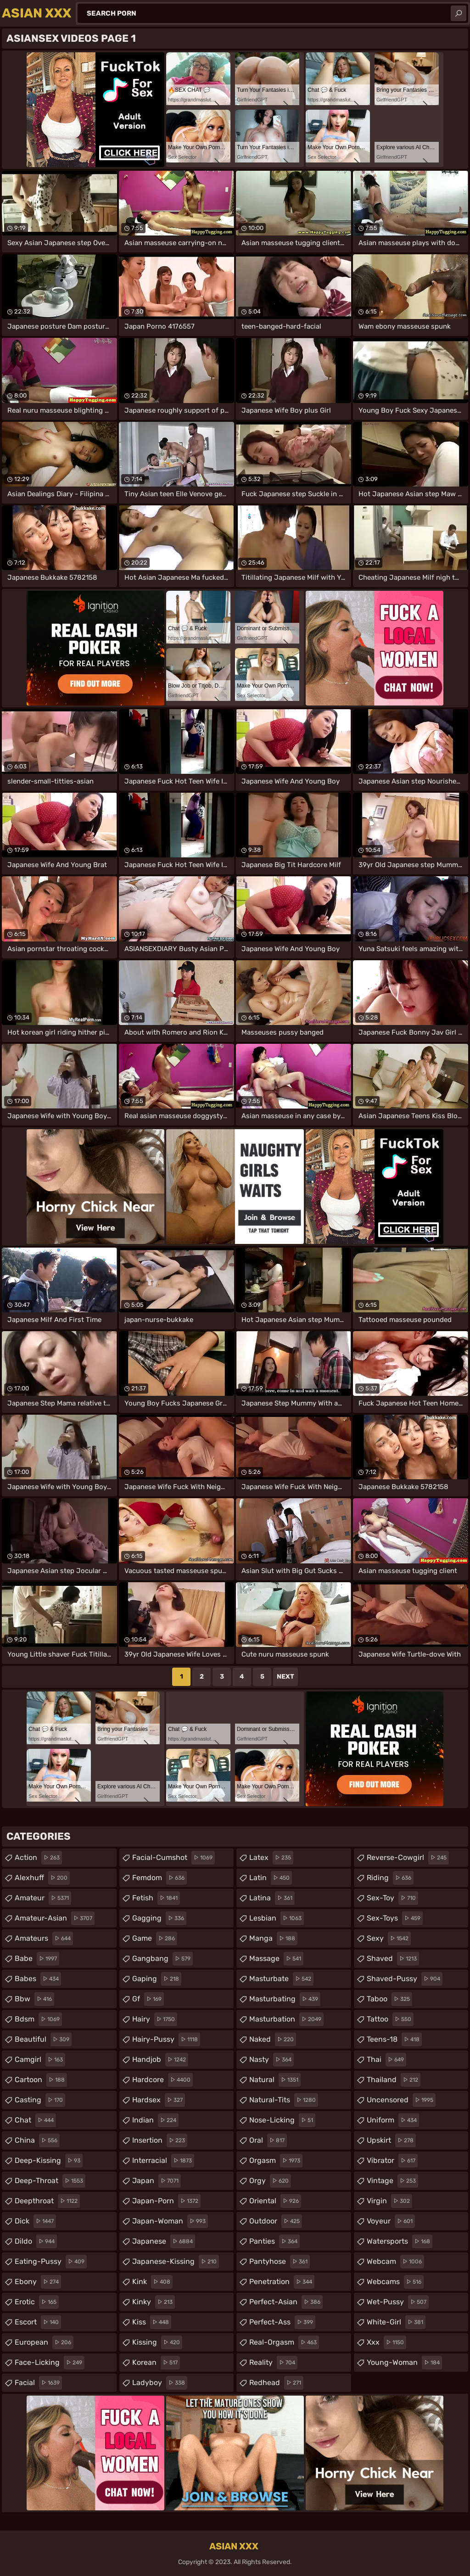 This screenshot has height=2576, width=470. Describe the element at coordinates (44, 2342) in the screenshot. I see `european` at that location.